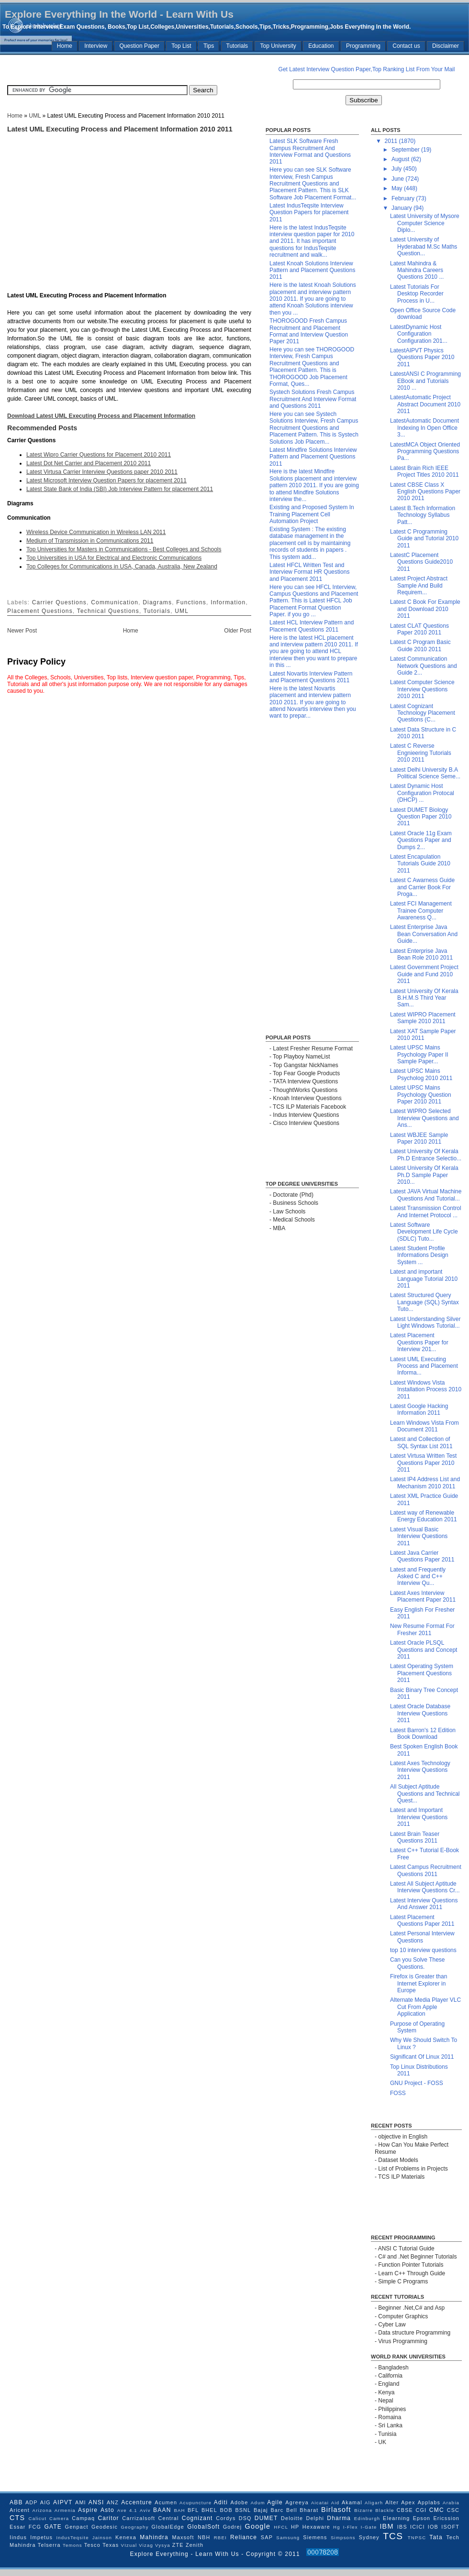 The width and height of the screenshot is (469, 2576). I want to click on Aid, so click(335, 2502).